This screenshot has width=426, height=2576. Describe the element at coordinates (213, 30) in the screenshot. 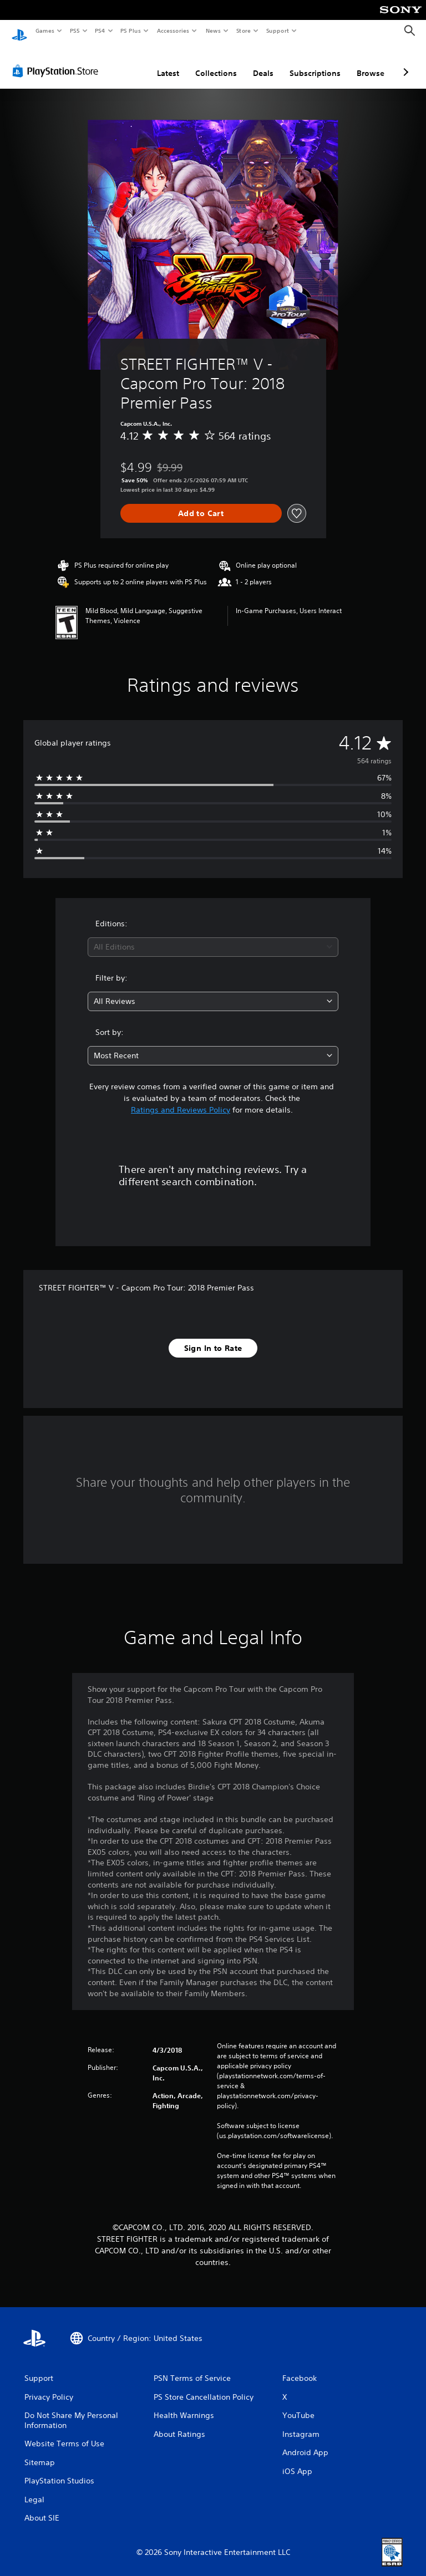

I see `News` at that location.